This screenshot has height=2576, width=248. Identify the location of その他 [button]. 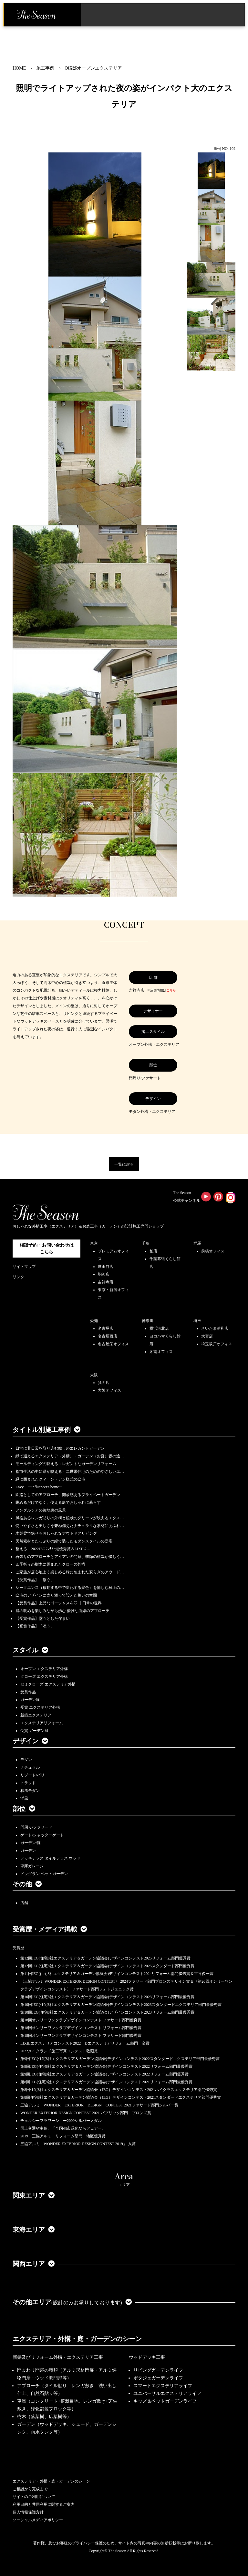
(27, 1884).